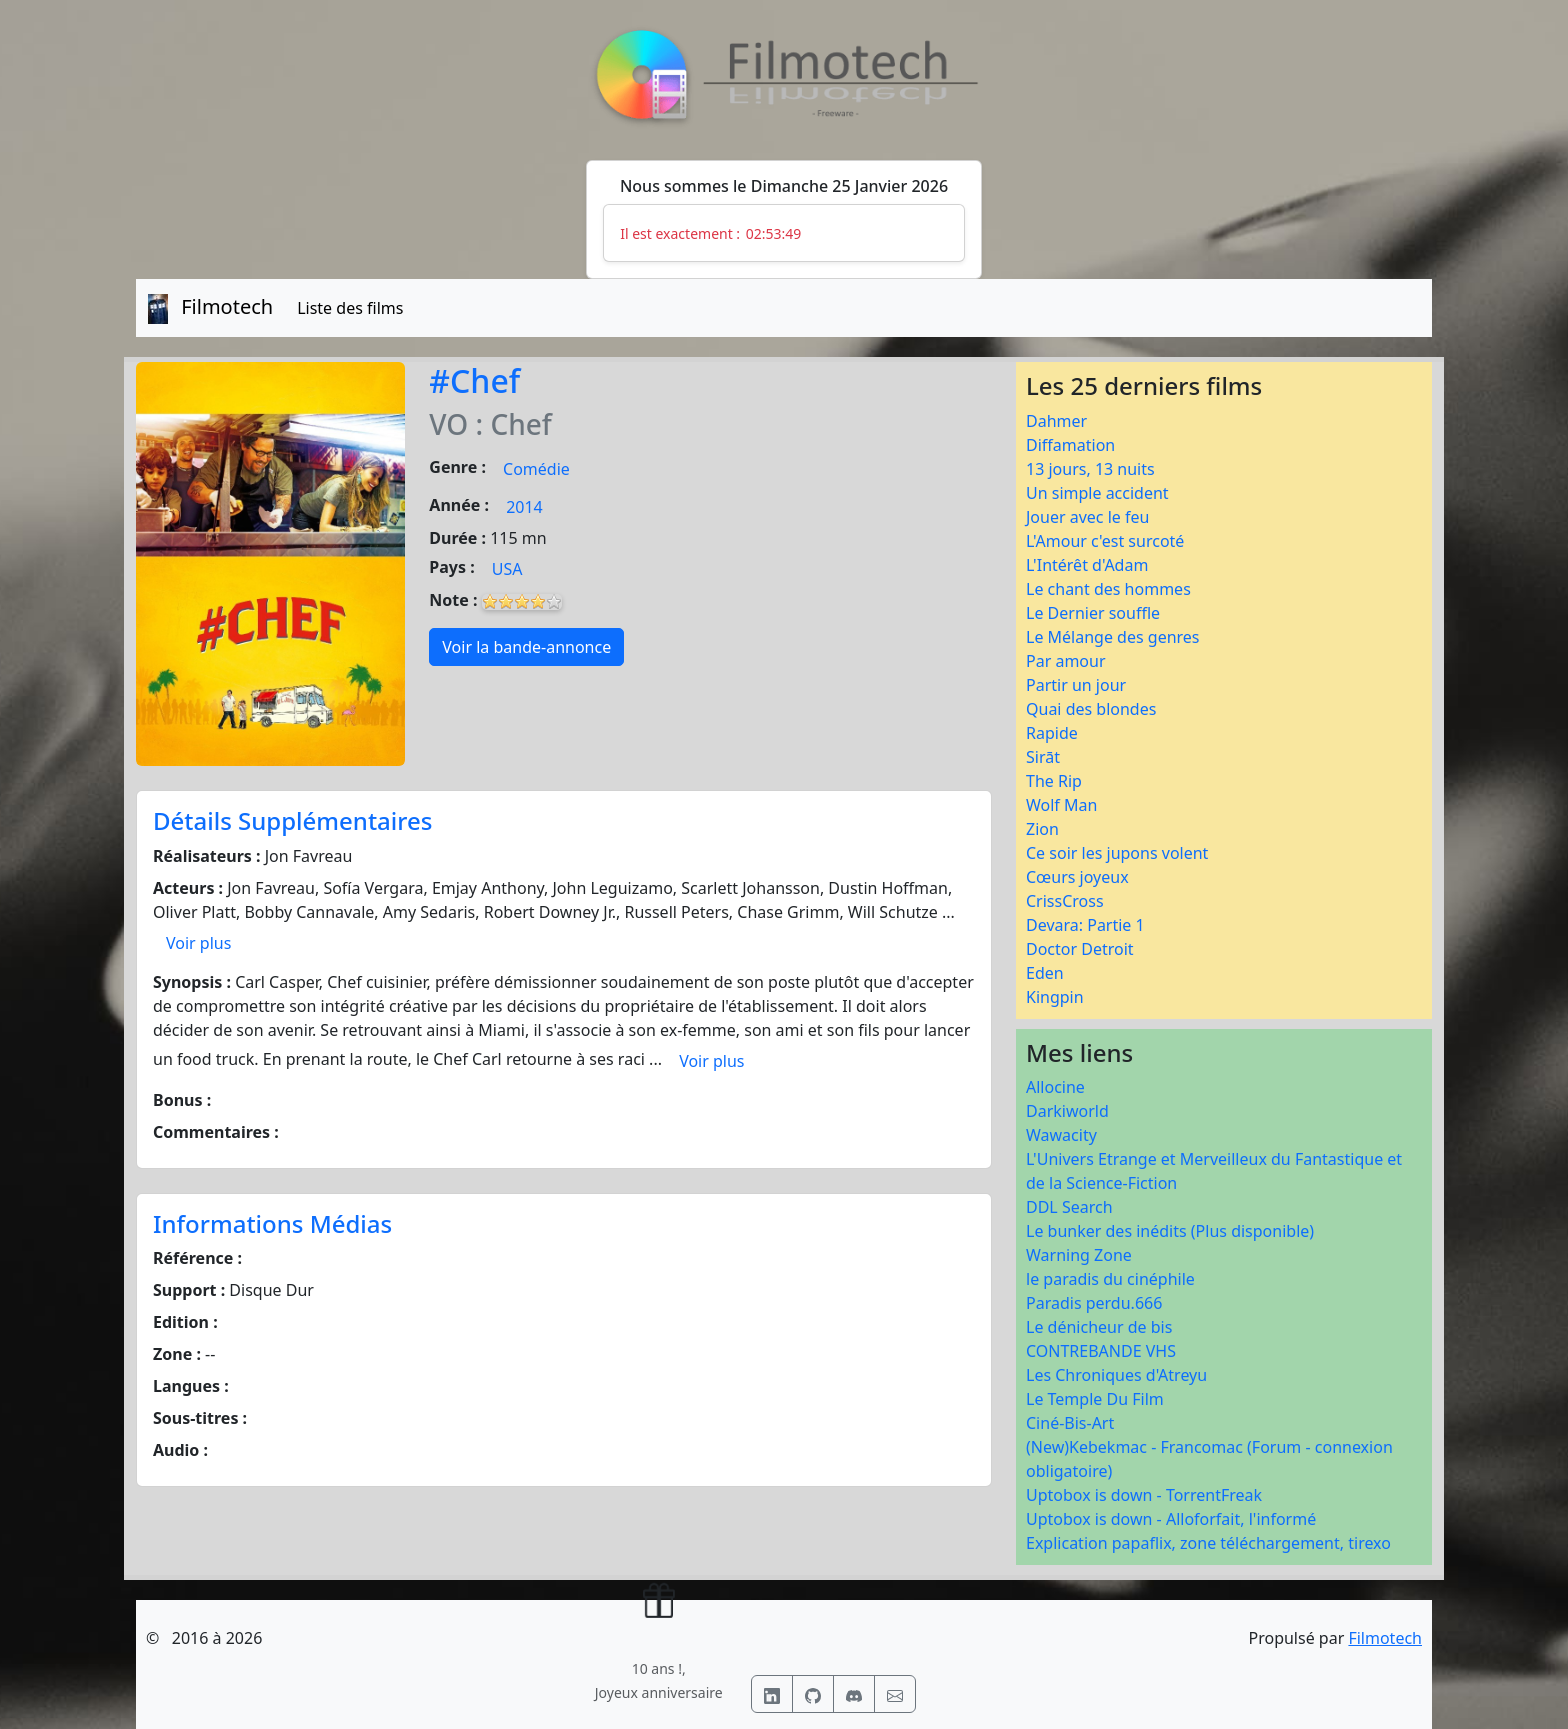 This screenshot has height=1729, width=1568. What do you see at coordinates (1110, 1279) in the screenshot?
I see `le paradis du cinéphile` at bounding box center [1110, 1279].